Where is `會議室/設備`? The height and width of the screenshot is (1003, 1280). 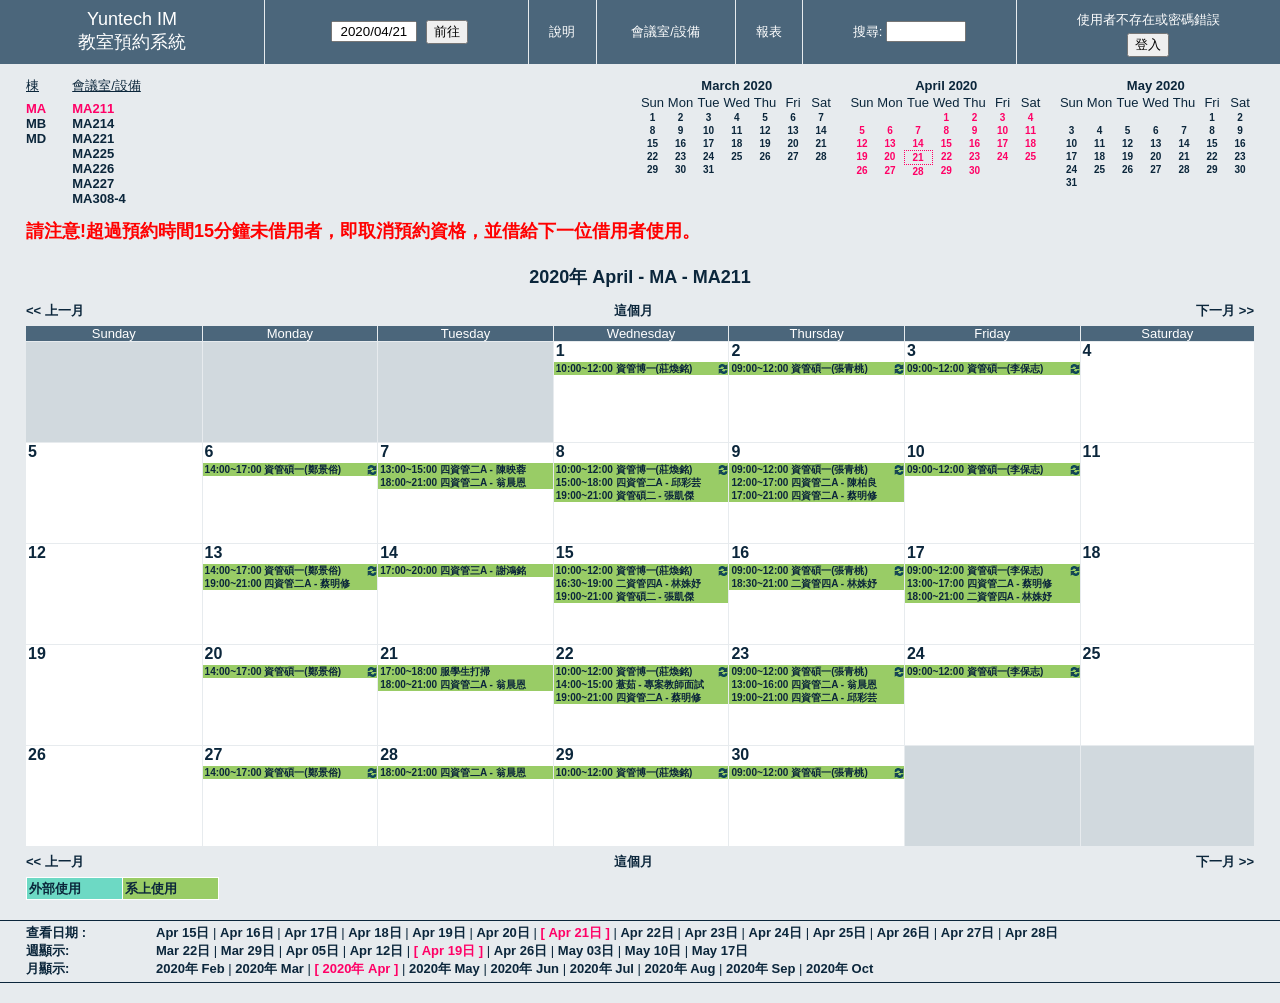
會議室/設備 is located at coordinates (665, 31).